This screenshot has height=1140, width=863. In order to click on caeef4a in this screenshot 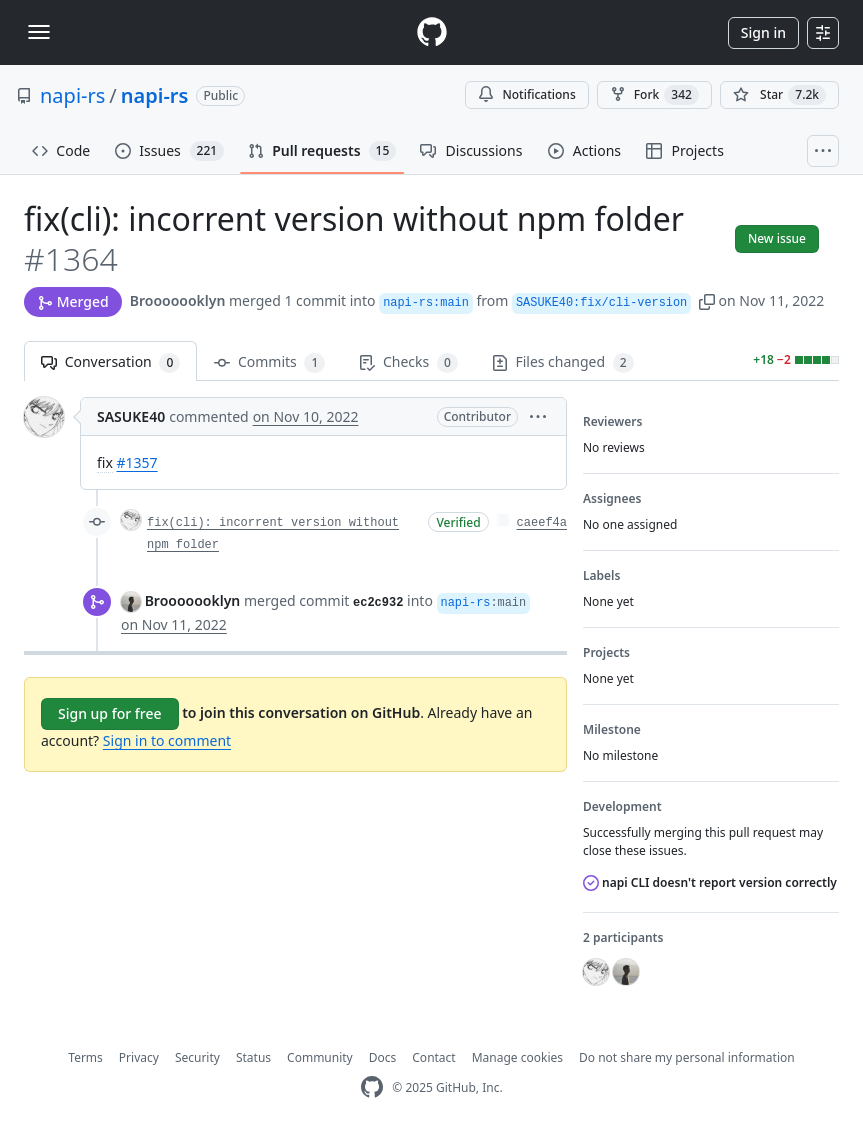, I will do `click(542, 523)`.